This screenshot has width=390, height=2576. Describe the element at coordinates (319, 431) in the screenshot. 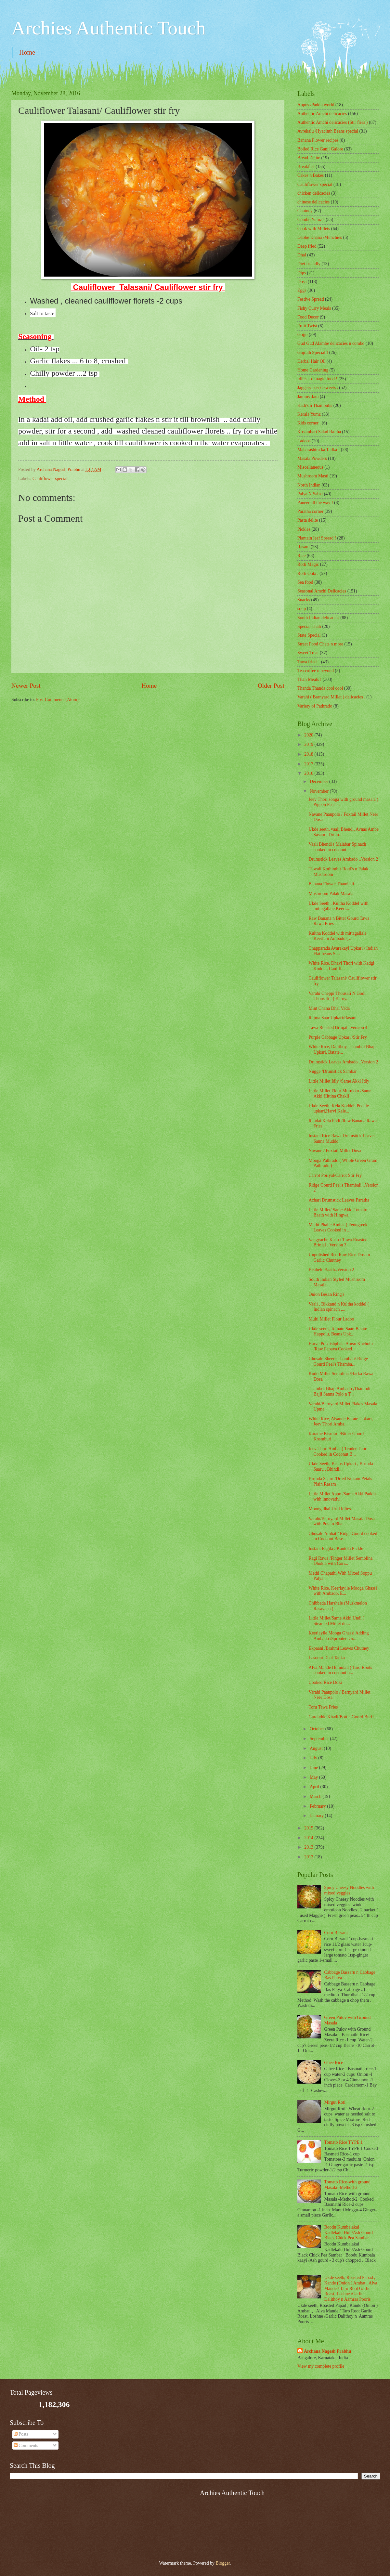

I see `Kosambari Salad Raitha` at that location.